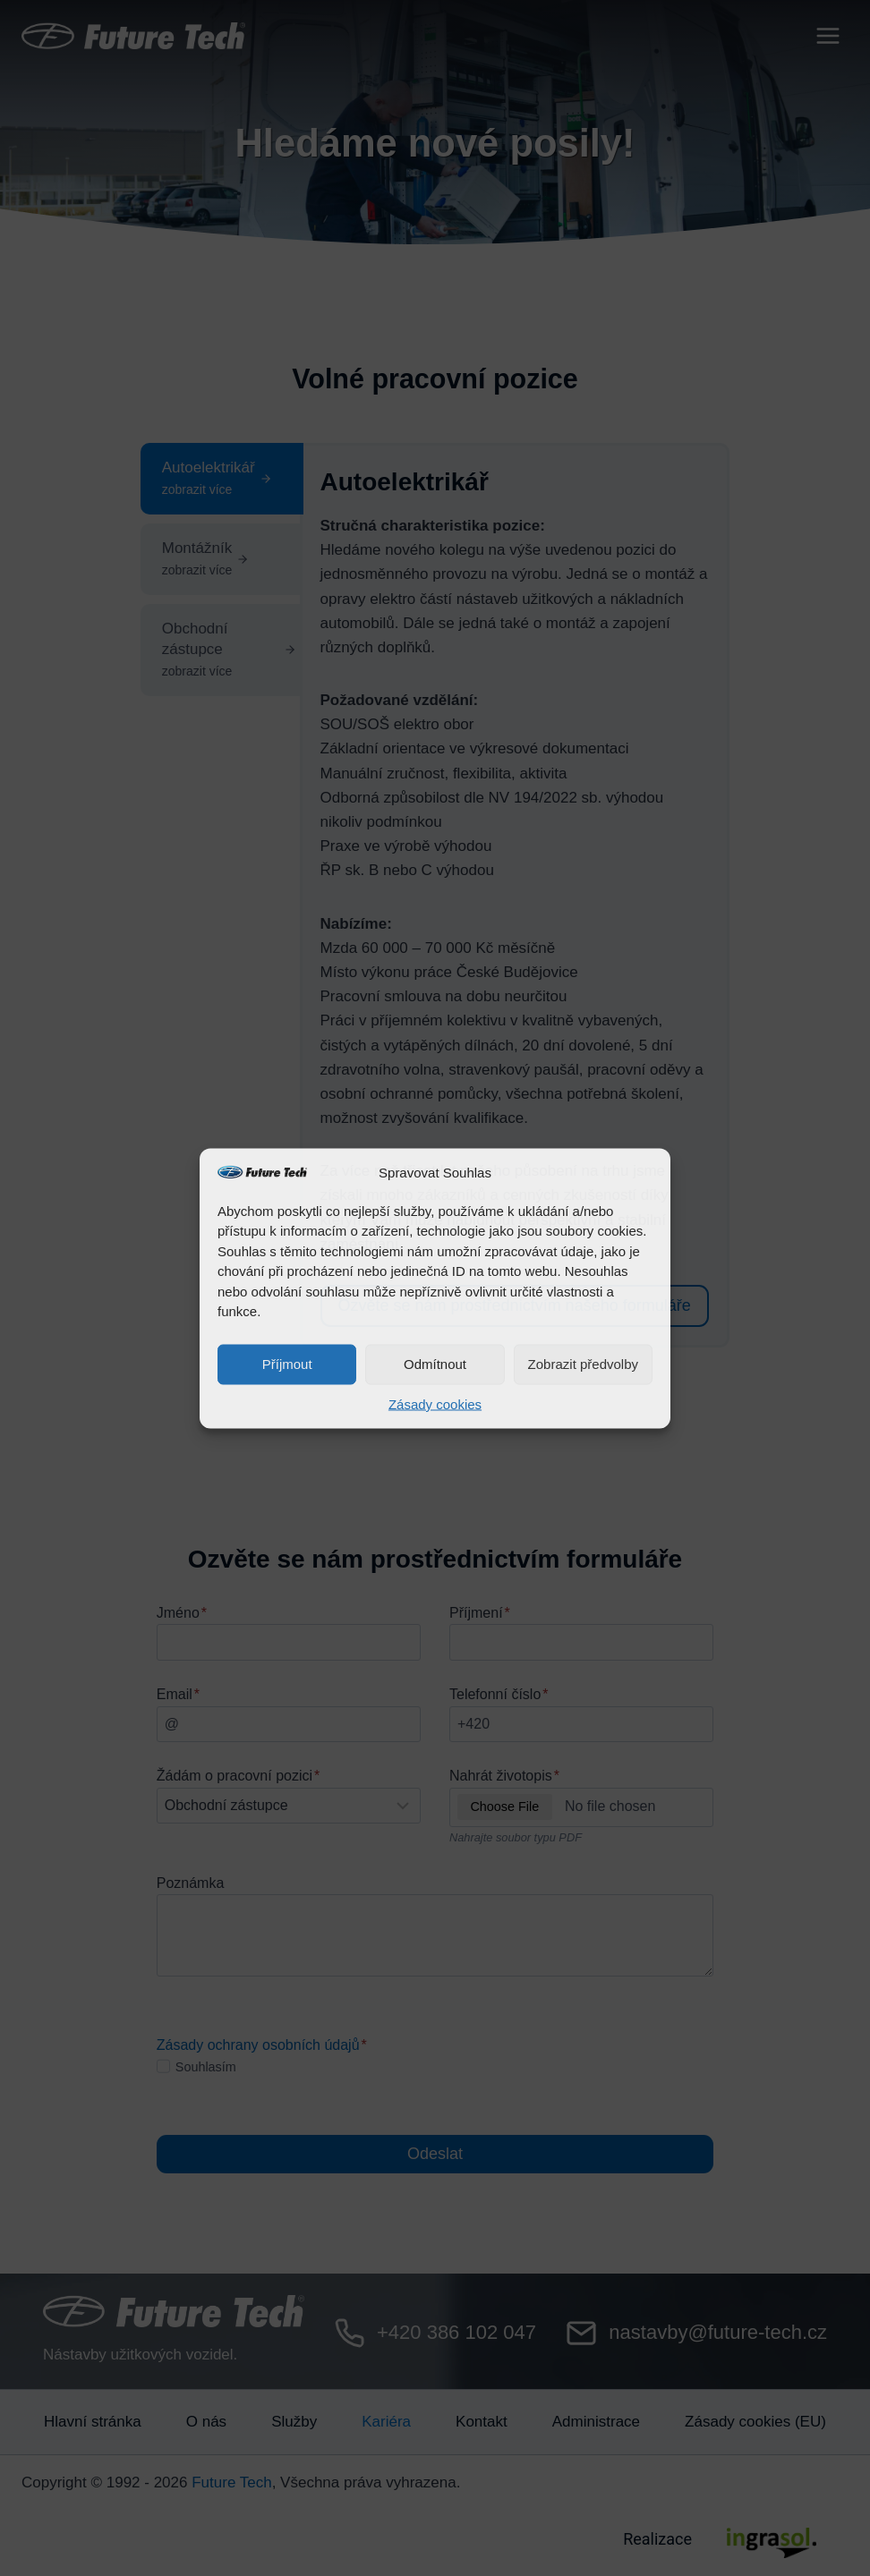 This screenshot has height=2576, width=870. What do you see at coordinates (435, 1403) in the screenshot?
I see `Zásady cookies` at bounding box center [435, 1403].